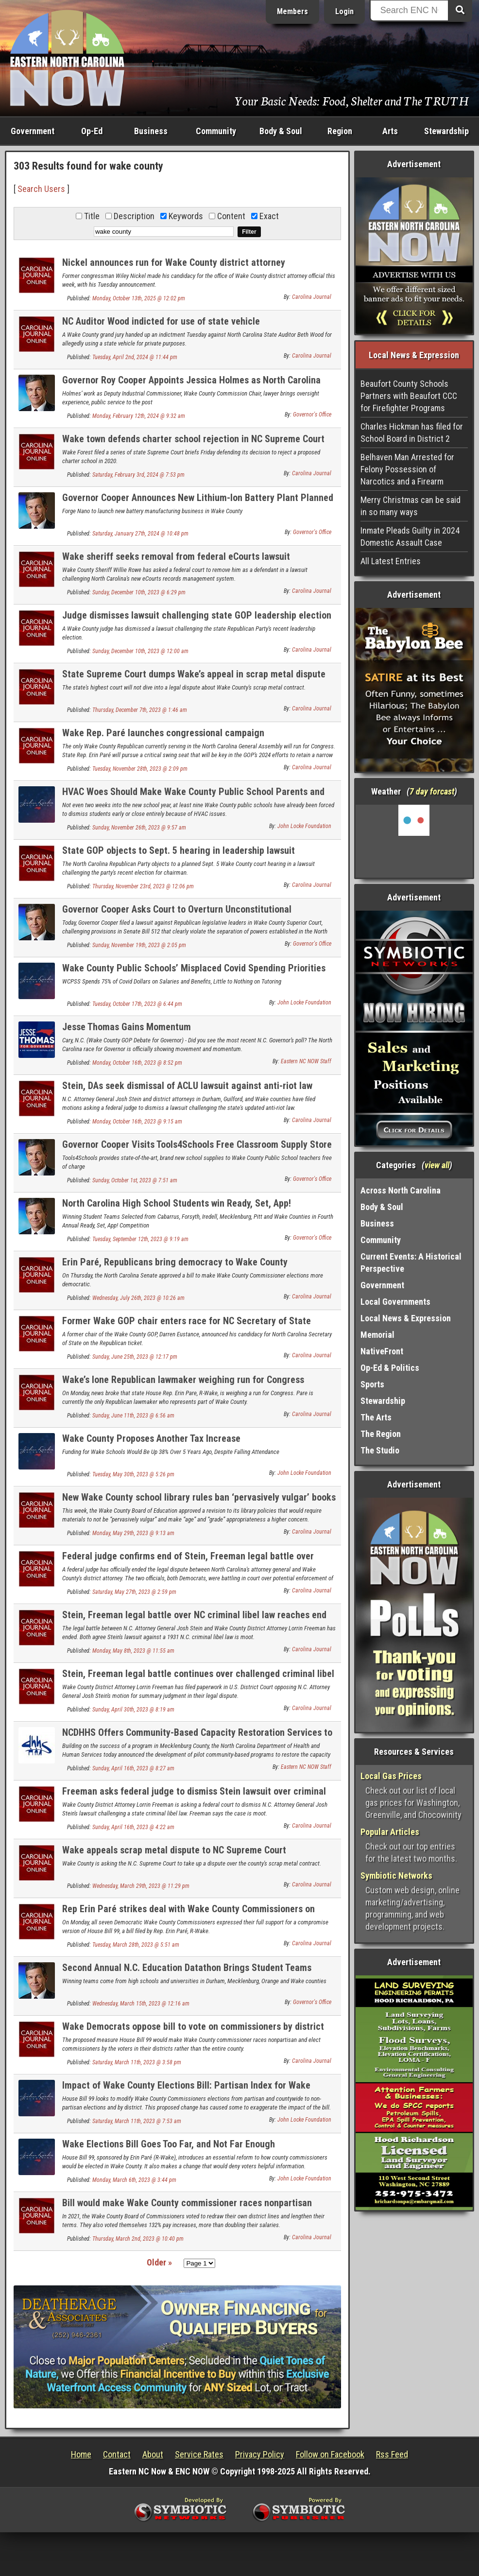 The height and width of the screenshot is (2576, 479). I want to click on State GOP objects to Sept. 5 hearing in leadership lawsuit, so click(178, 850).